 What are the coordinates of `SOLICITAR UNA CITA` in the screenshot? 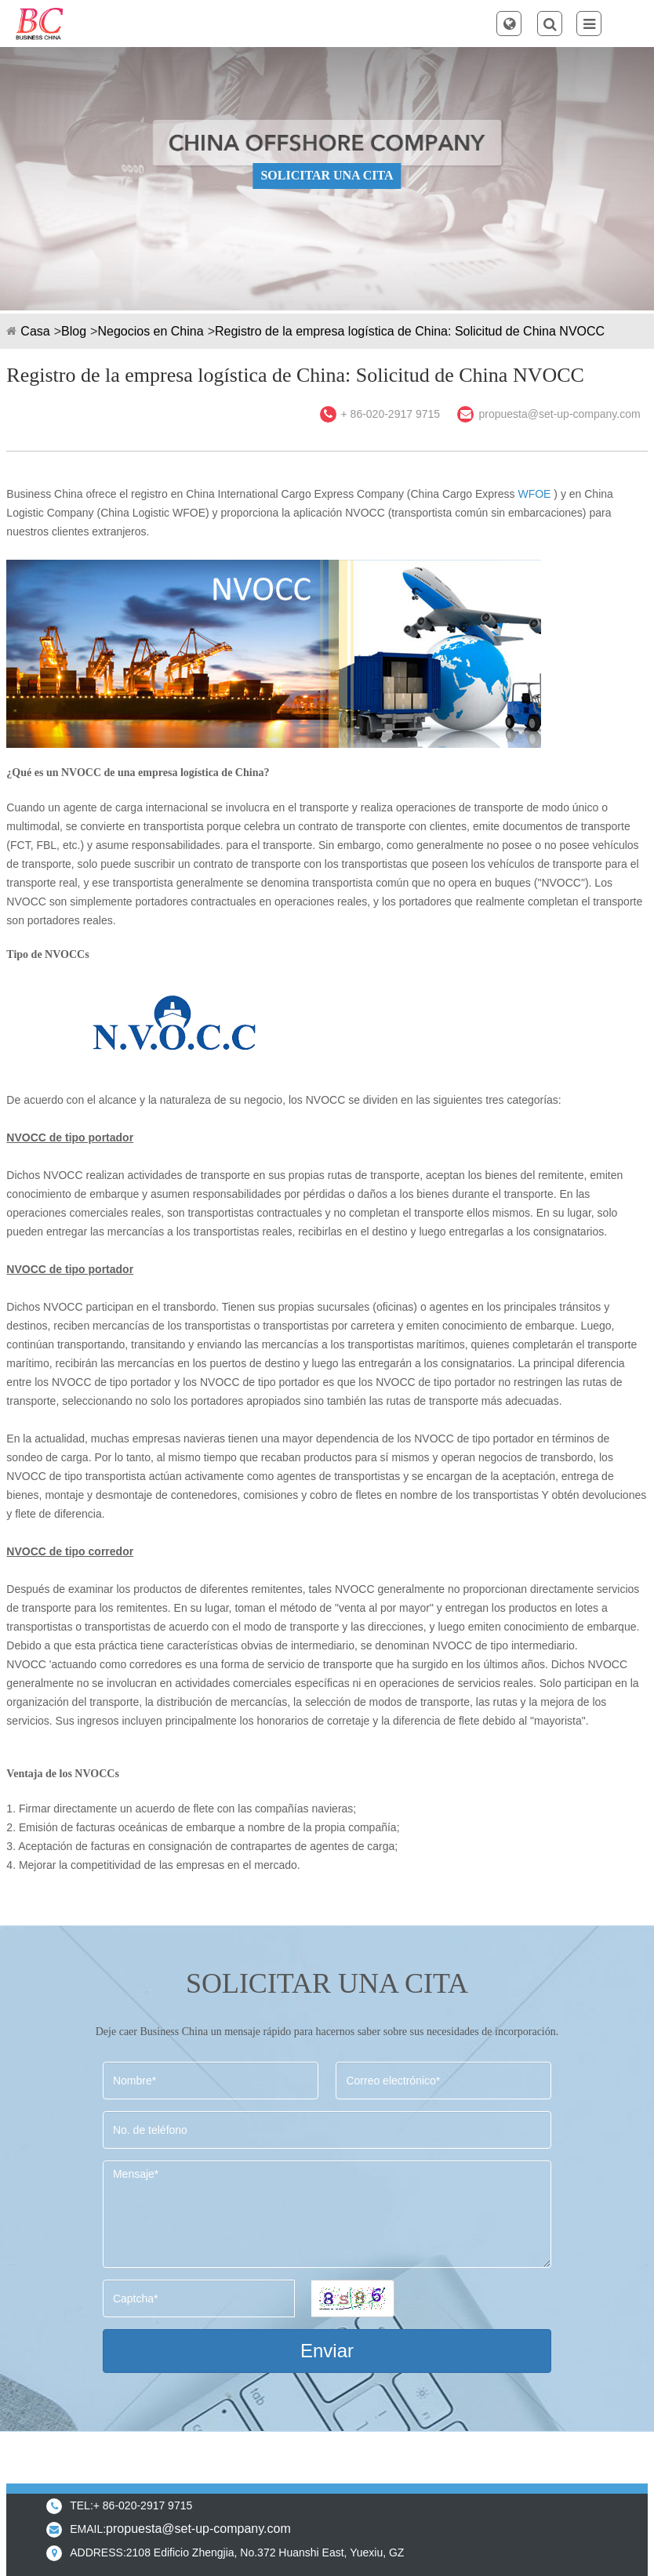 It's located at (326, 175).